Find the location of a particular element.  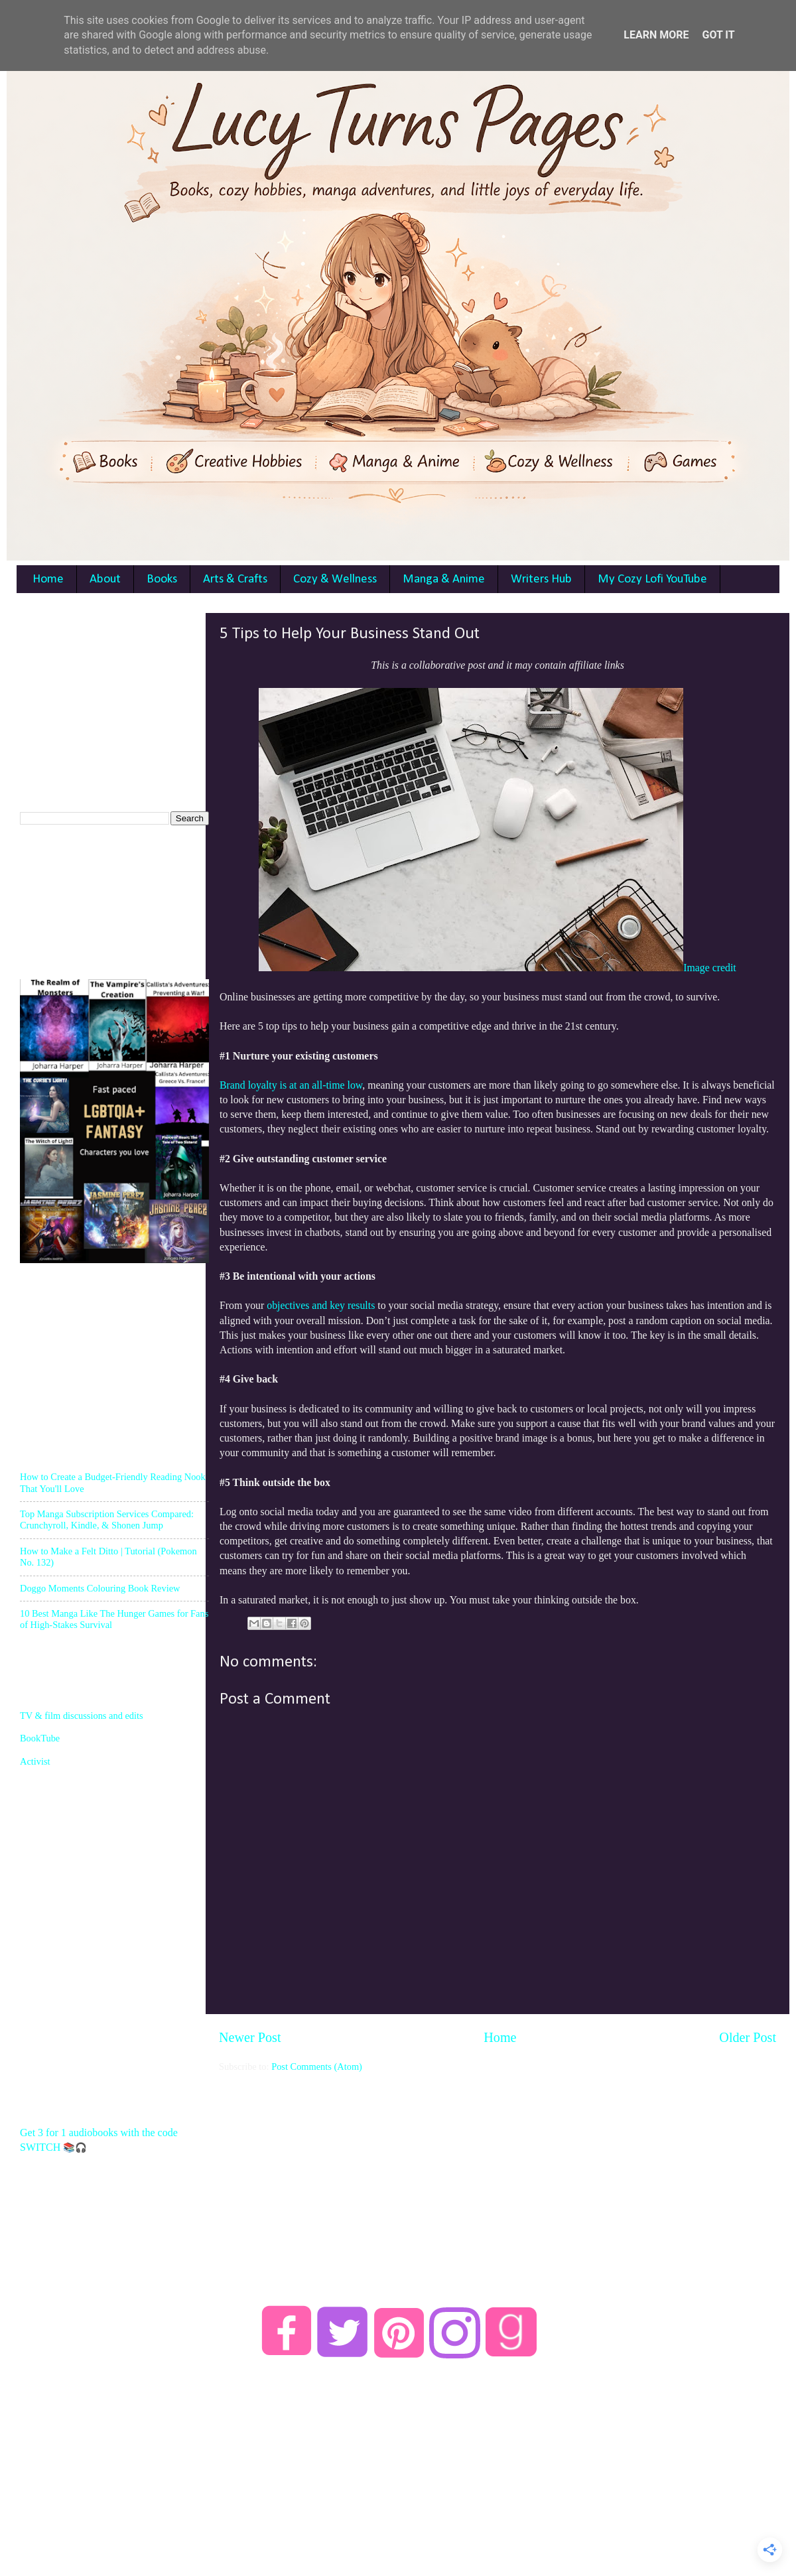

Home is located at coordinates (48, 579).